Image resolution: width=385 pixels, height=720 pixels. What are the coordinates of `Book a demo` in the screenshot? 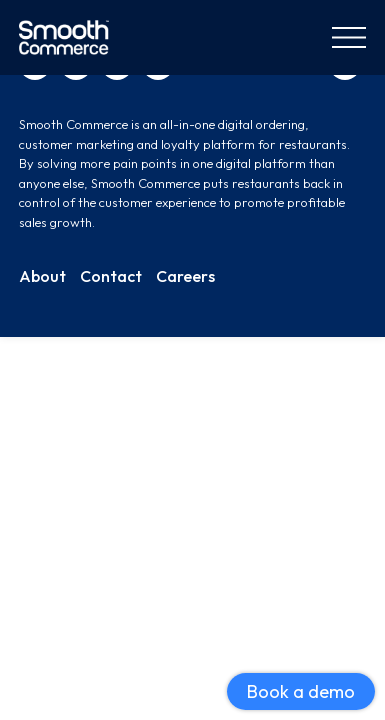 It's located at (301, 691).